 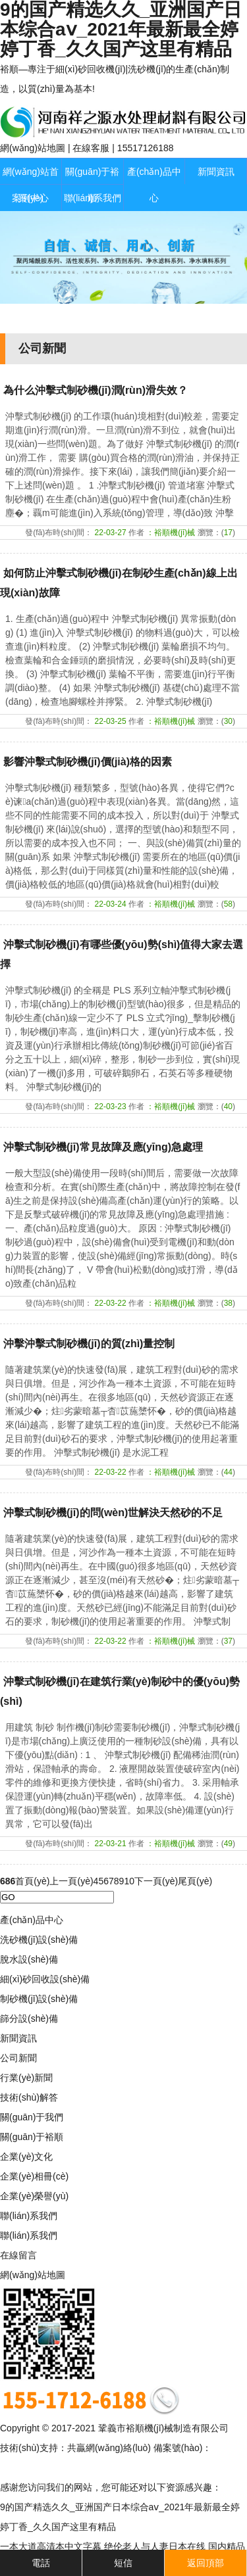 I want to click on 沖擊沖擊式制砂機(jī)的質(zhì)量控制, so click(x=89, y=1343).